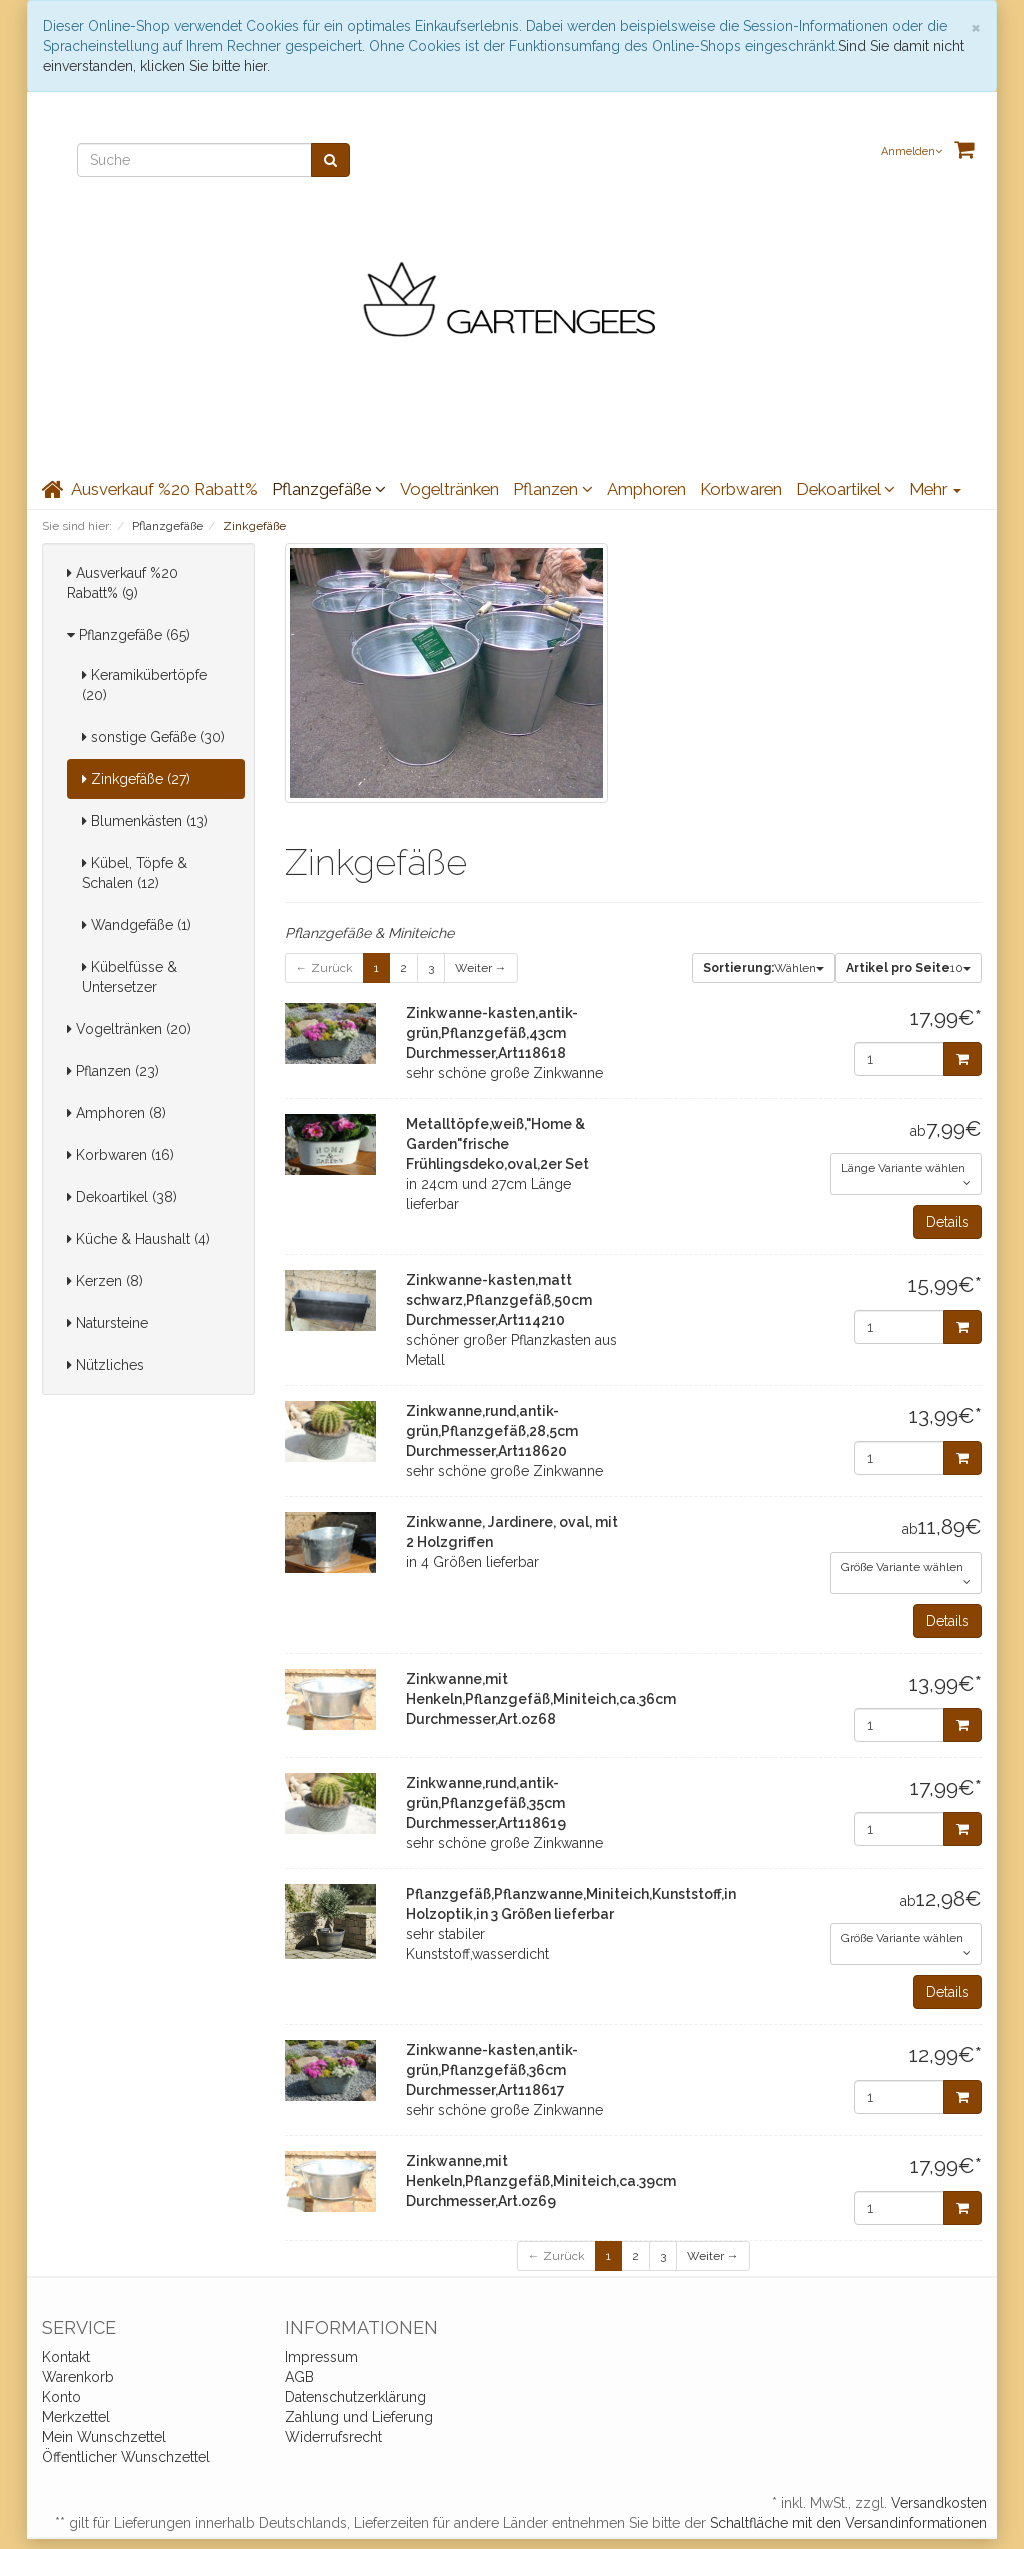  What do you see at coordinates (741, 489) in the screenshot?
I see `Korbwaren` at bounding box center [741, 489].